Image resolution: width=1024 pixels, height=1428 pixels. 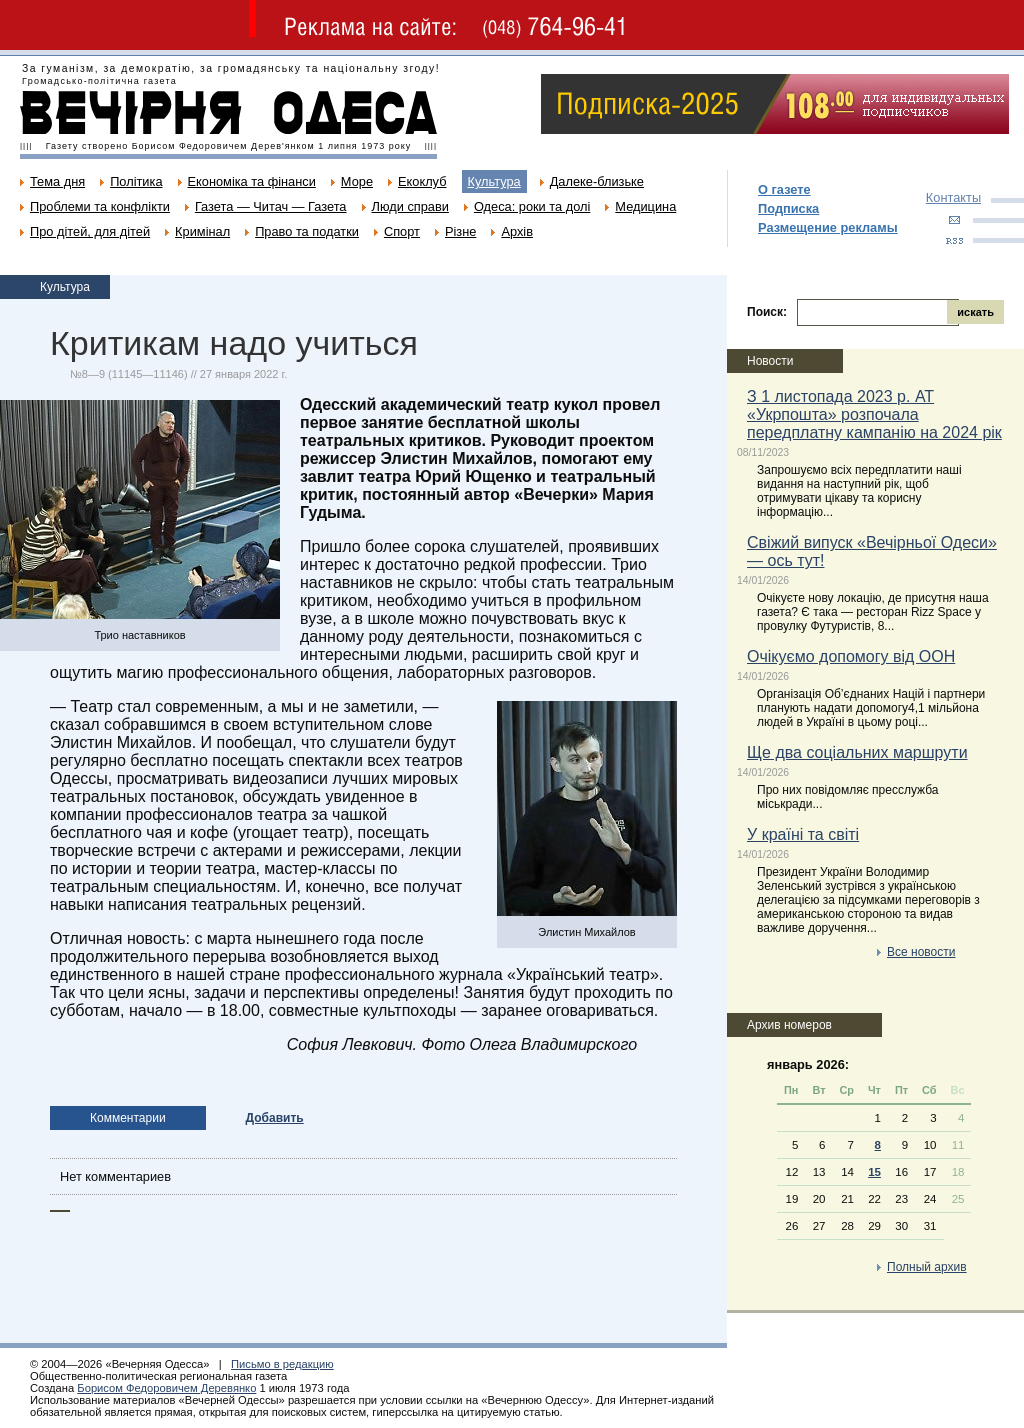 I want to click on Економіка та фінанси, so click(x=252, y=181).